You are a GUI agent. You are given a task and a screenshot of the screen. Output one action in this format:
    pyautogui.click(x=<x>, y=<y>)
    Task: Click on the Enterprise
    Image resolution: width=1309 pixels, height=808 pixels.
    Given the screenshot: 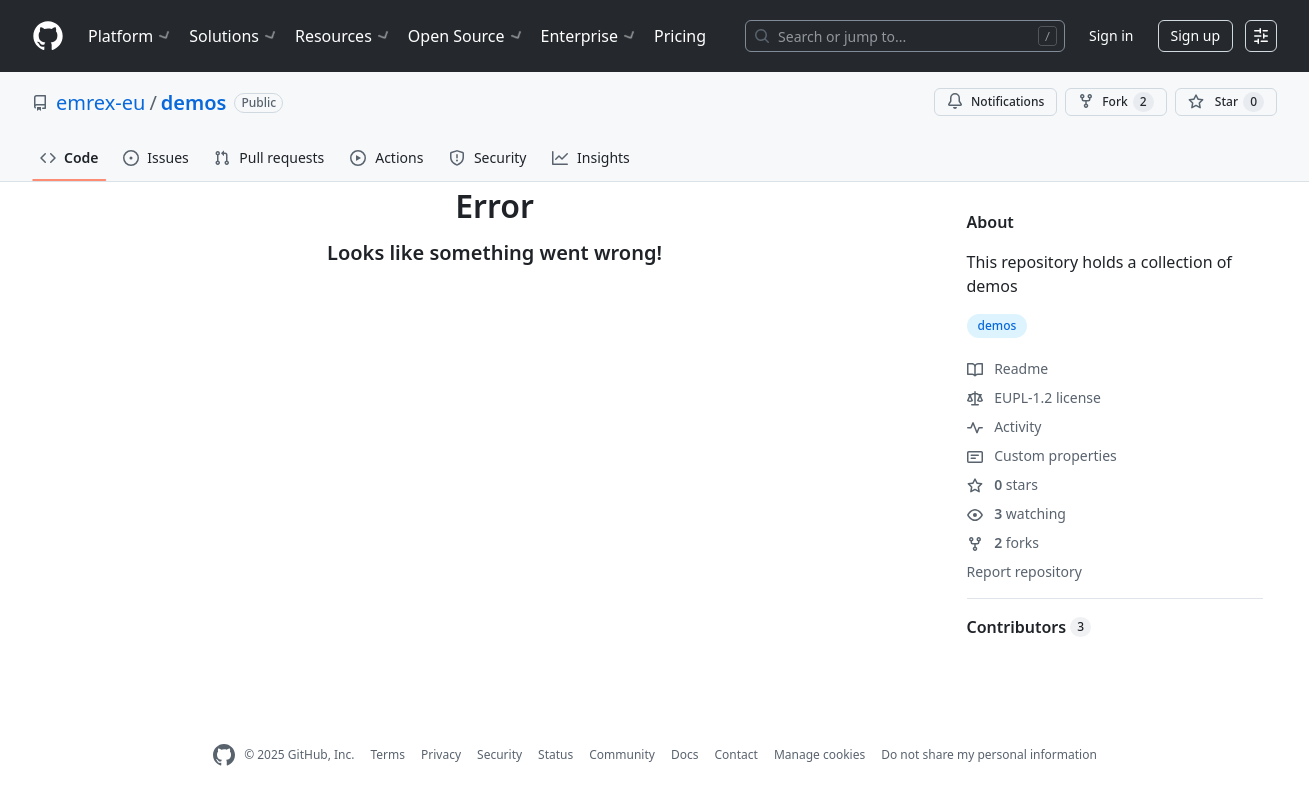 What is the action you would take?
    pyautogui.click(x=589, y=36)
    